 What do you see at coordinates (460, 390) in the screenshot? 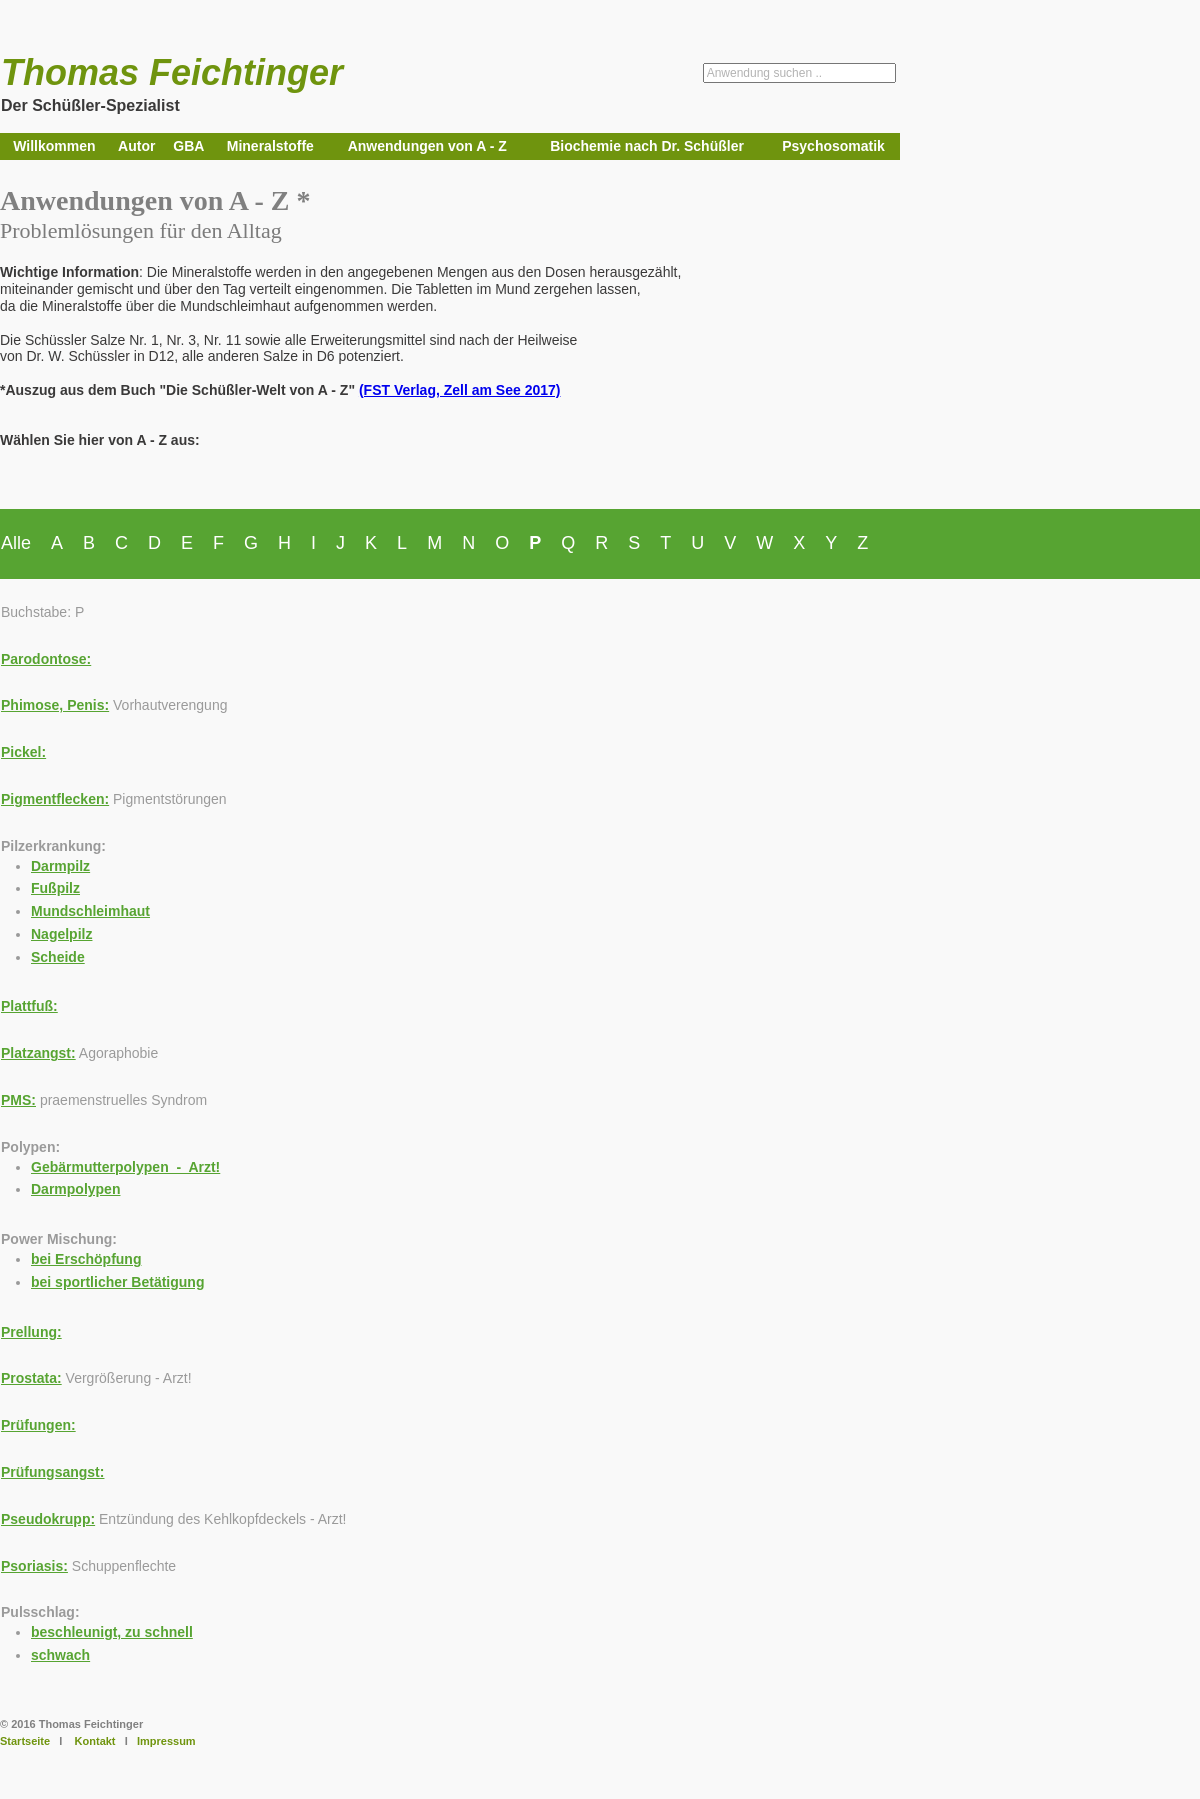
I see `(FST Verlag, Zell am See 2017)` at bounding box center [460, 390].